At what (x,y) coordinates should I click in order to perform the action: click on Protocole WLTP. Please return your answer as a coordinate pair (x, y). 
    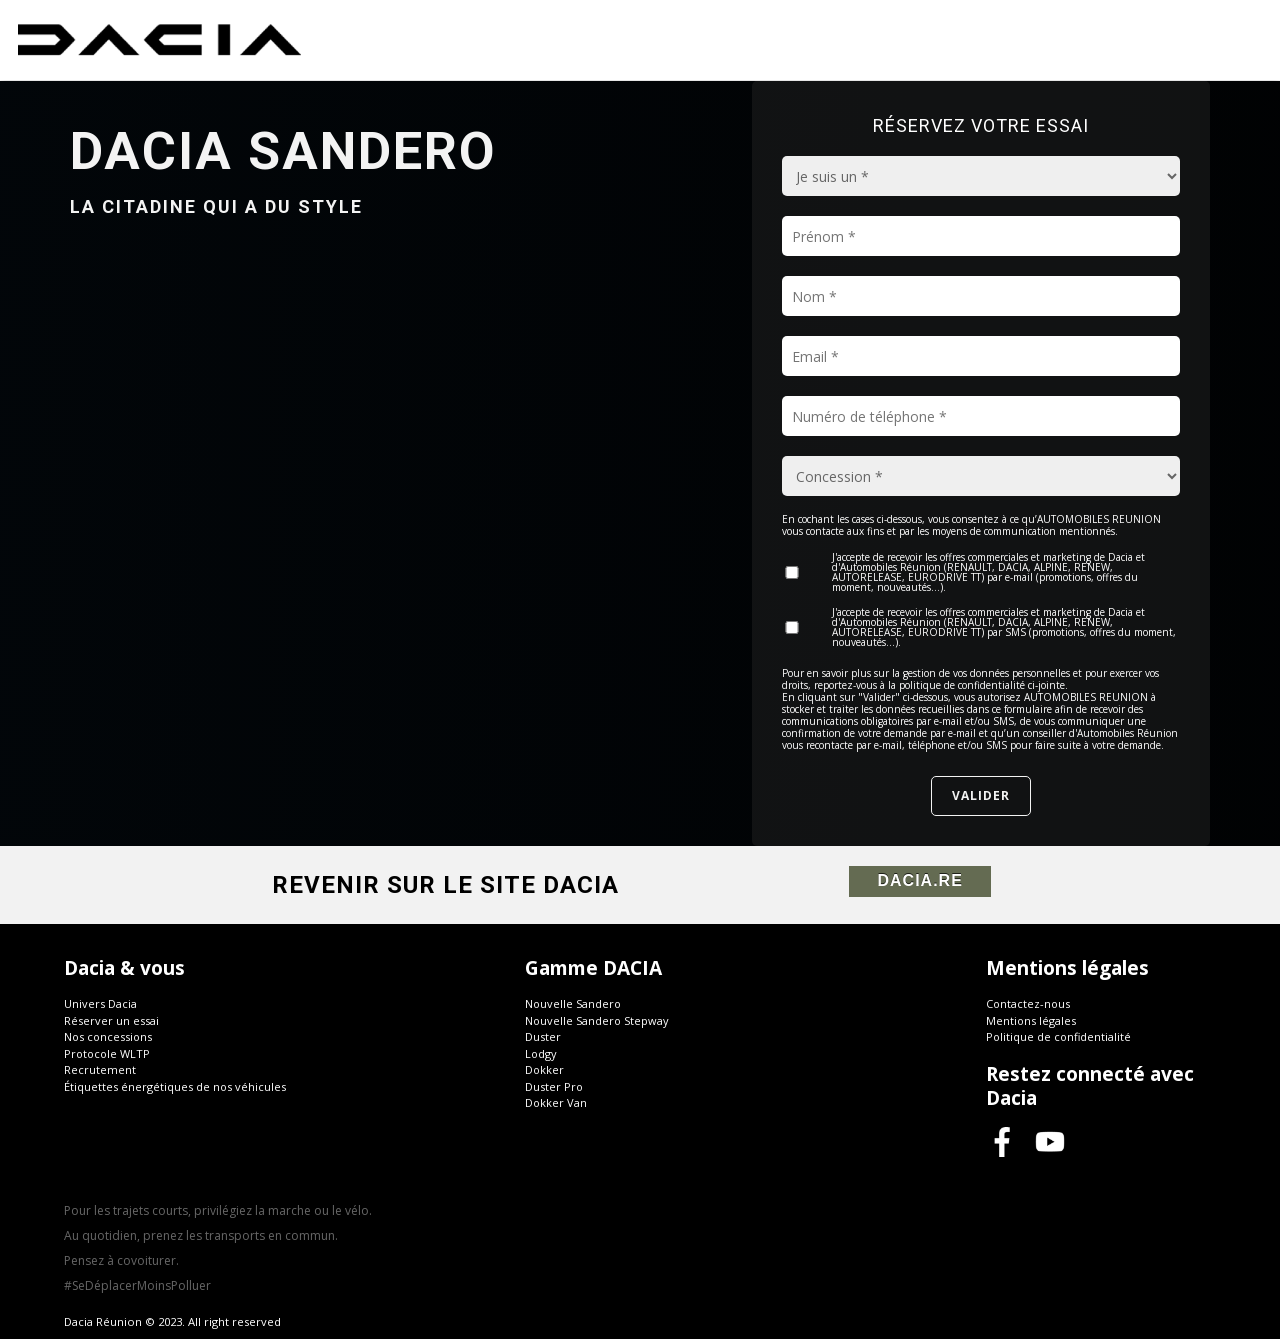
    Looking at the image, I should click on (107, 1053).